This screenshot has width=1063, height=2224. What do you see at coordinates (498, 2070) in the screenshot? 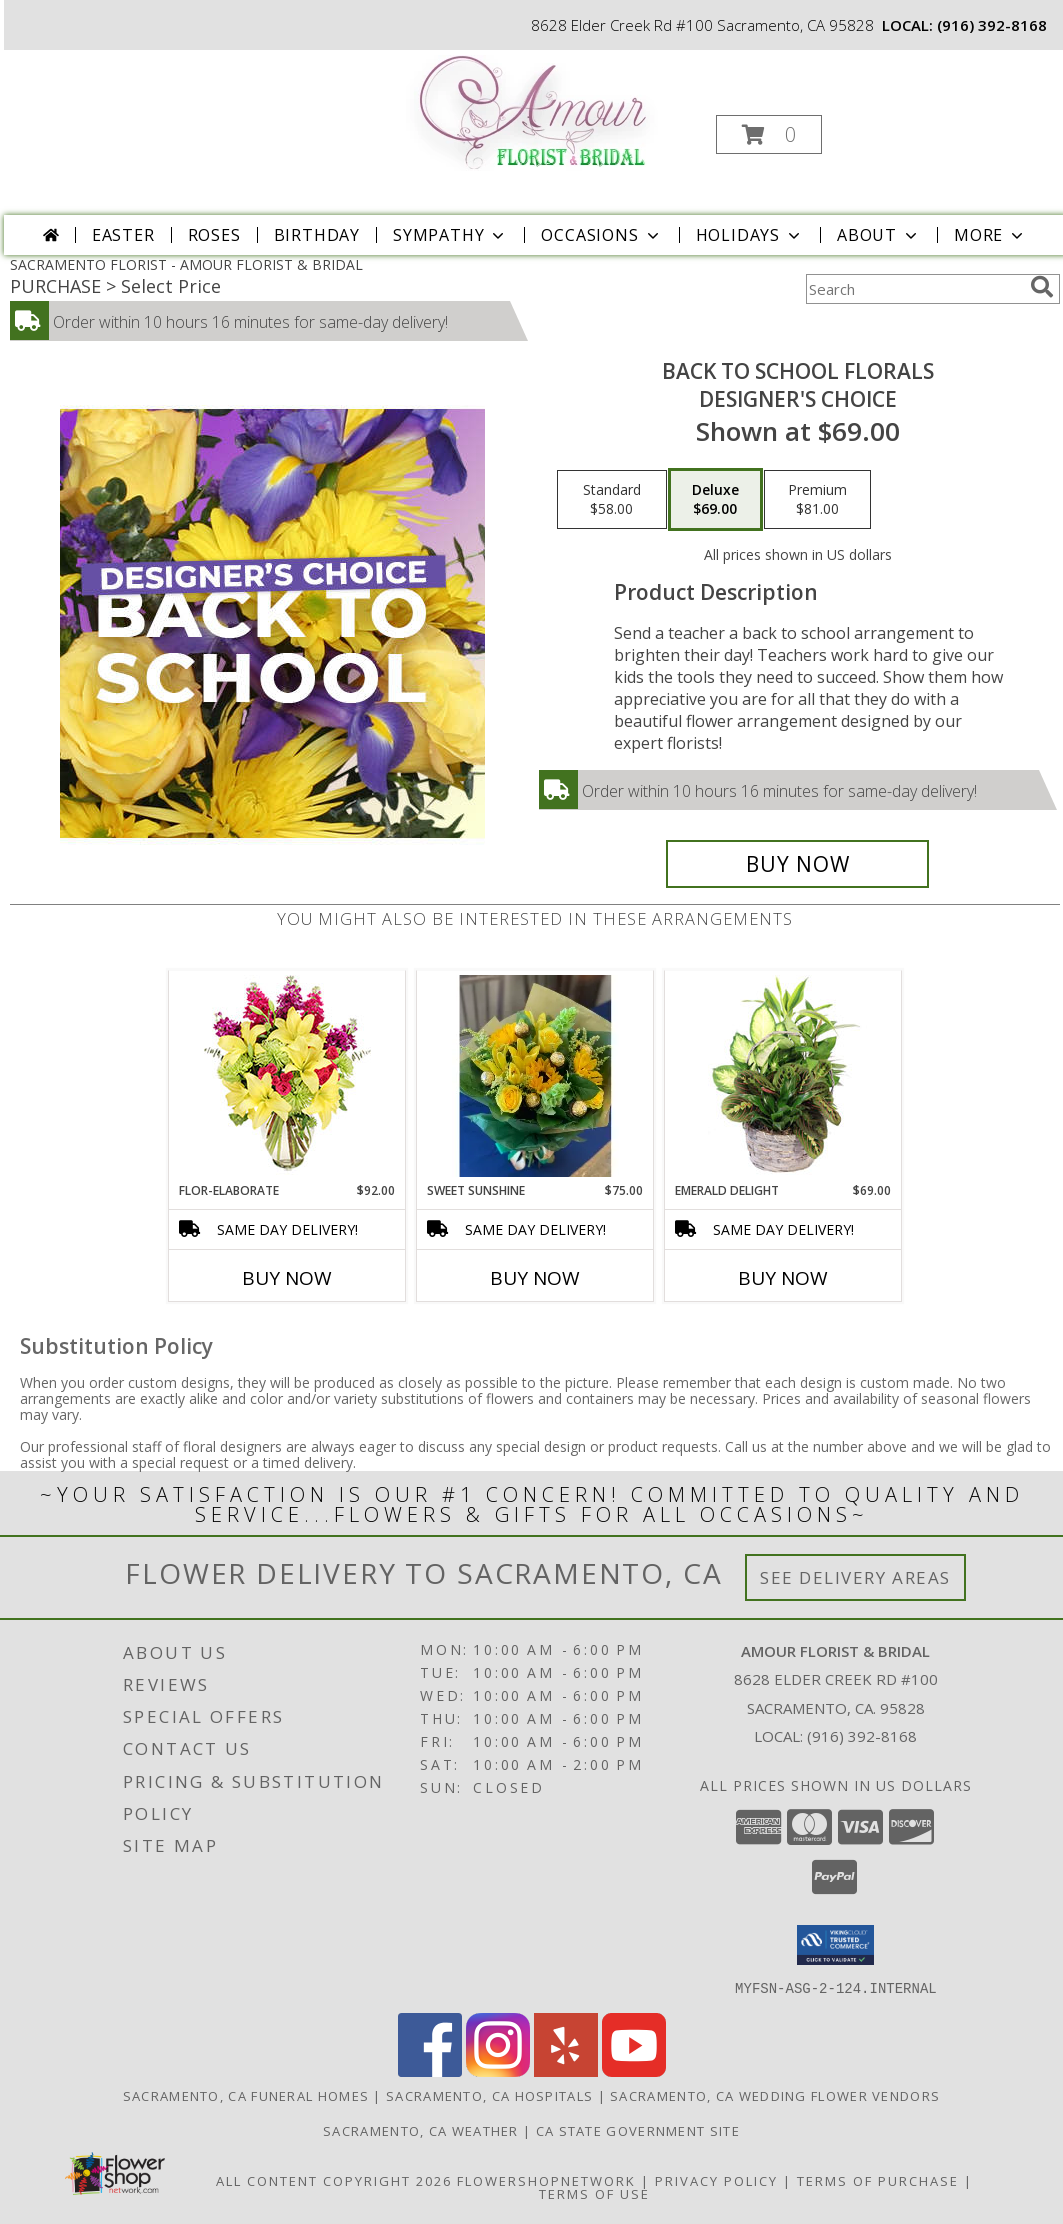
I see `[View our Instagram]` at bounding box center [498, 2070].